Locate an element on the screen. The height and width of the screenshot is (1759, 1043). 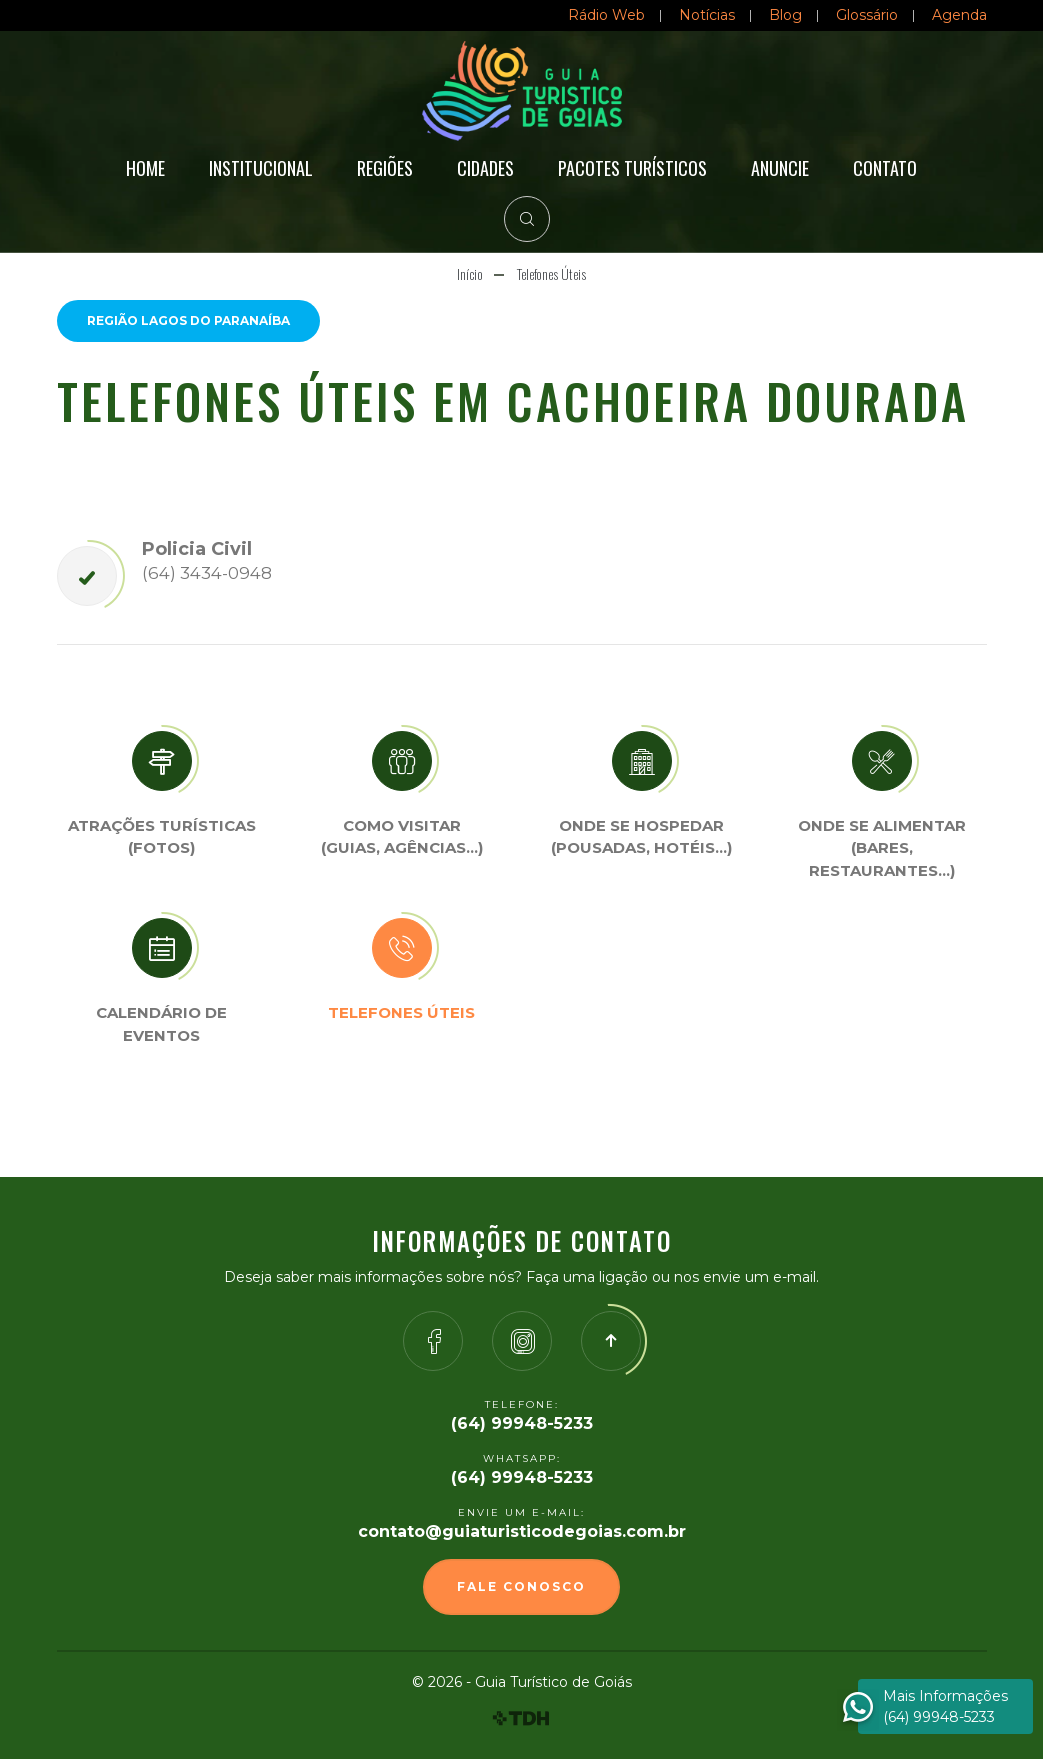
Onde se Hospedar (Pousadas, hotéis…) is located at coordinates (641, 837).